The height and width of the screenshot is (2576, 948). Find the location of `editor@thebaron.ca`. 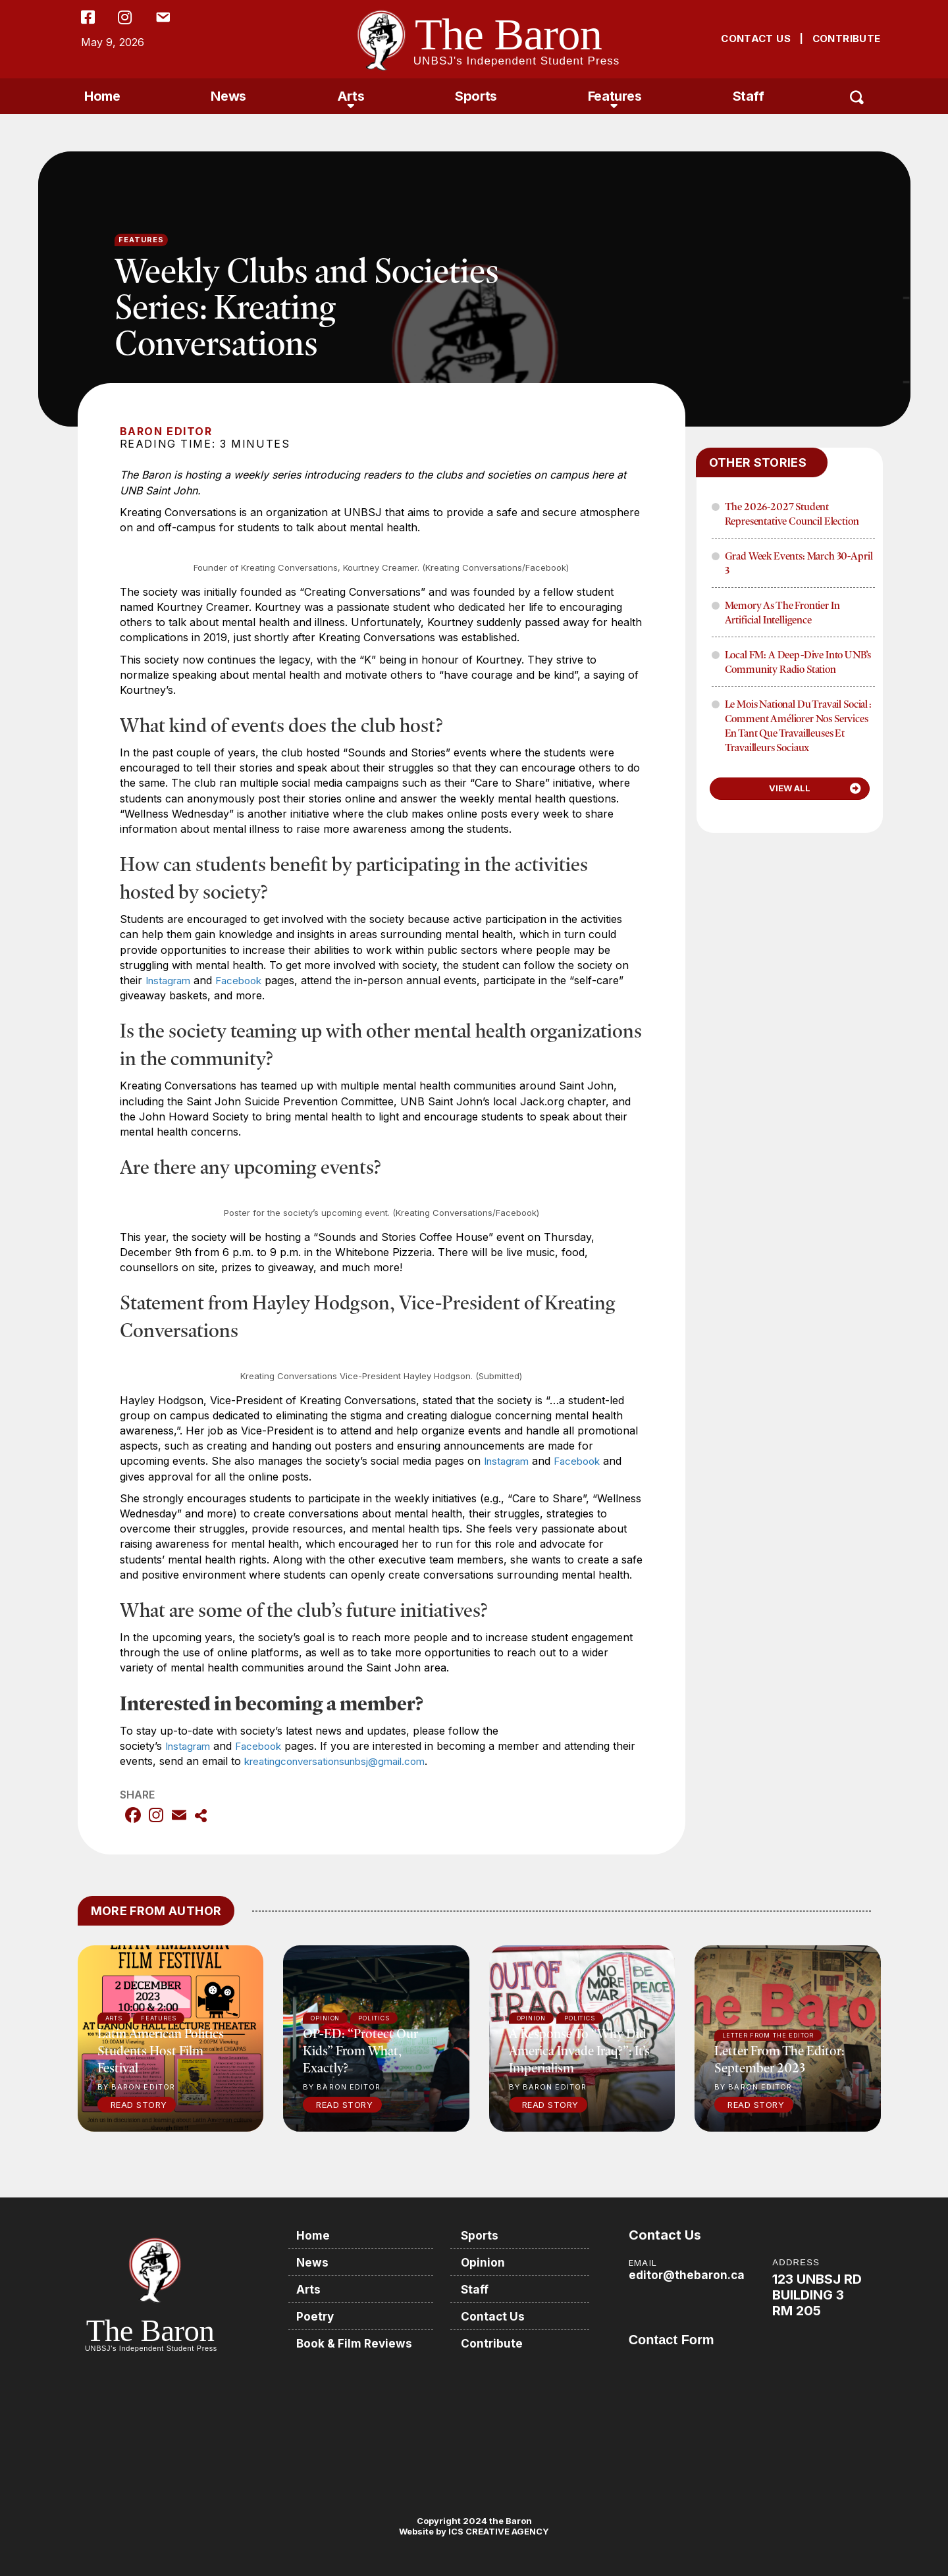

editor@thebaron.ca is located at coordinates (688, 2275).